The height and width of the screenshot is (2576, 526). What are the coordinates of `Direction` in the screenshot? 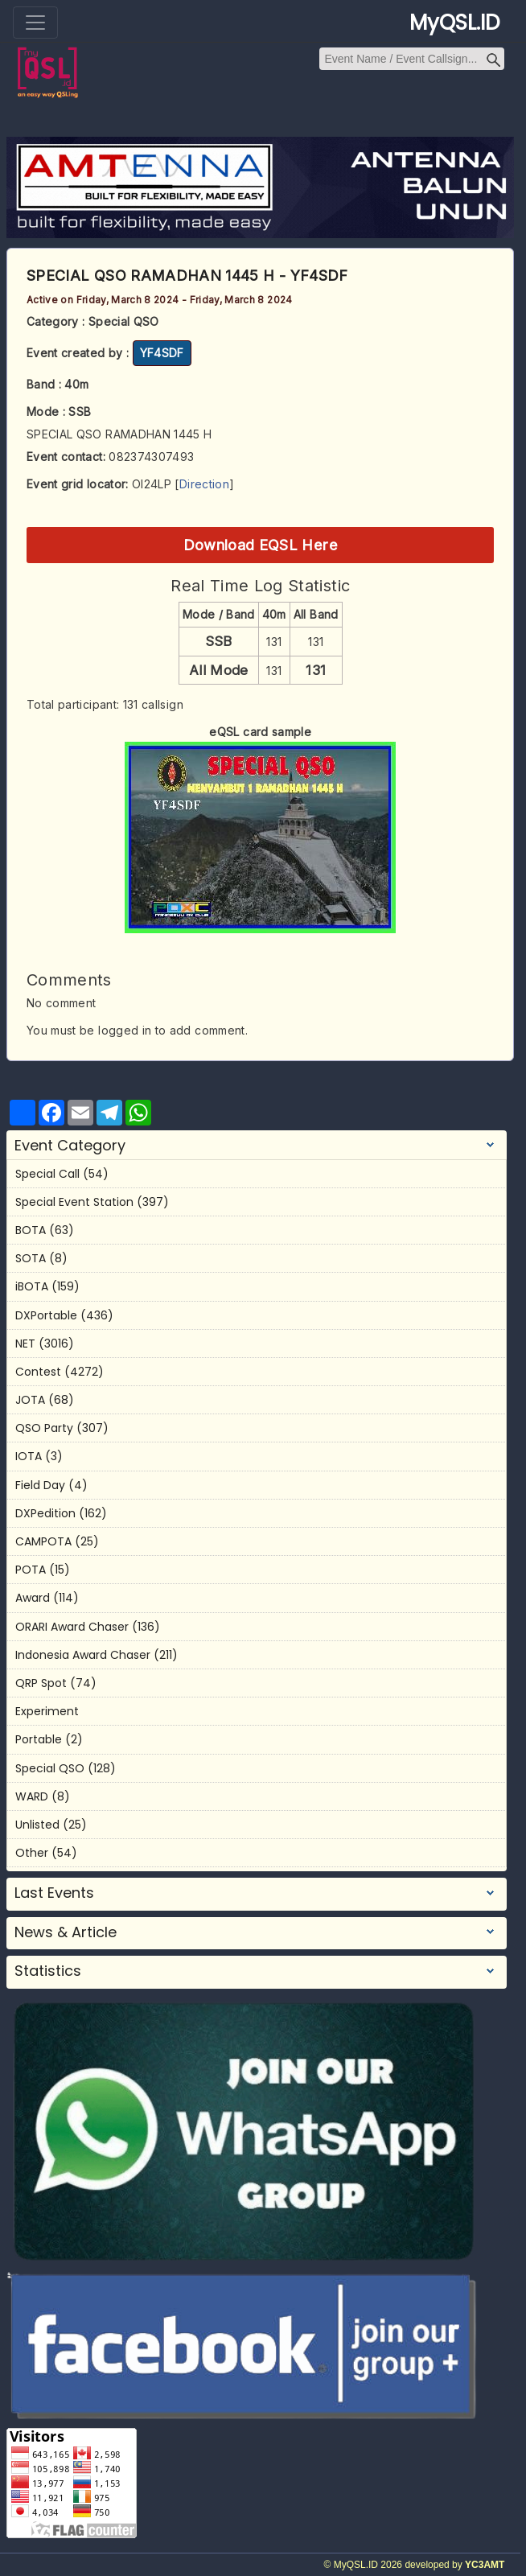 It's located at (204, 484).